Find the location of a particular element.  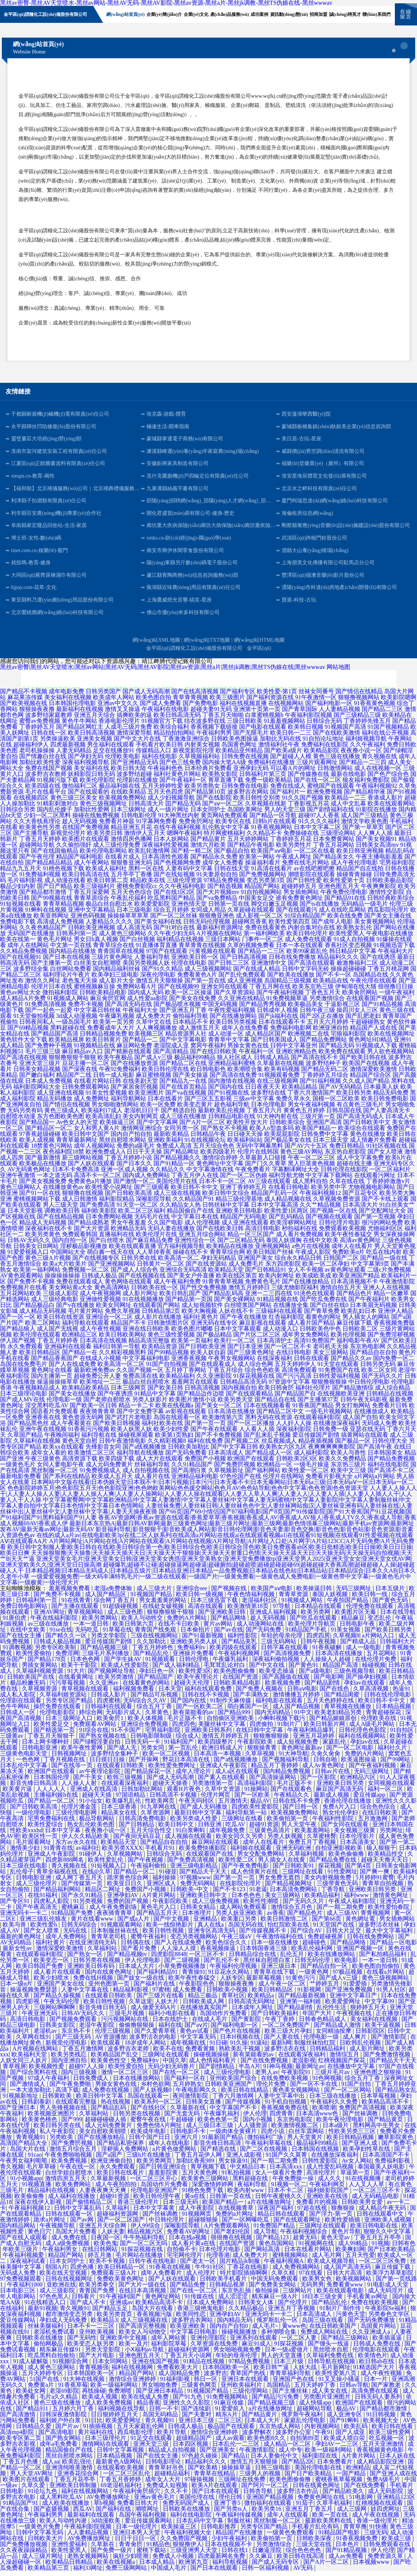

亚欧洲在线 is located at coordinates (61, 2289).